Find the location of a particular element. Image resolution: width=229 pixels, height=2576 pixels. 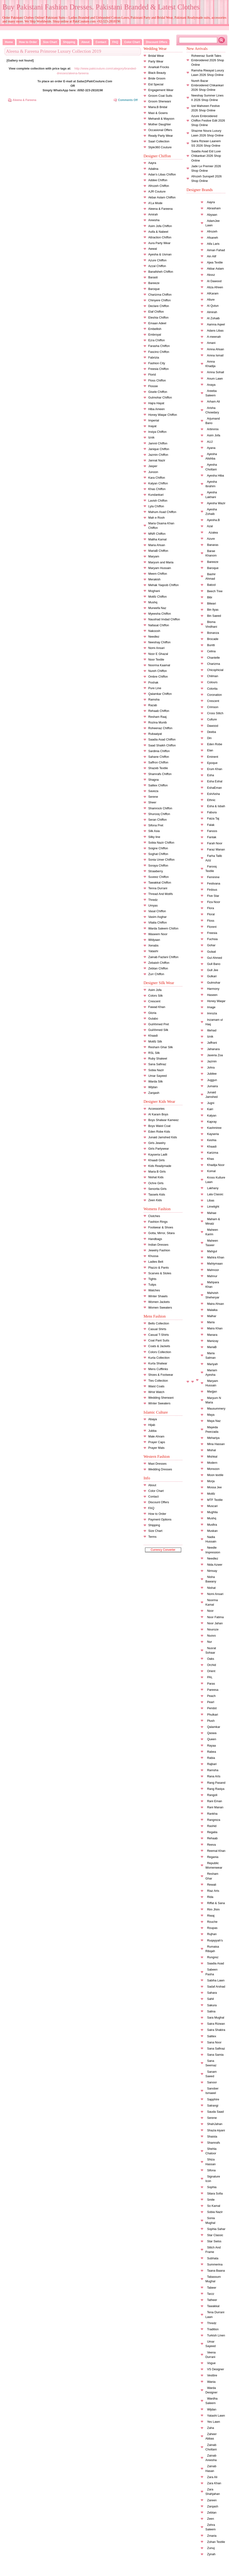

Qalamkar Chiffon is located at coordinates (160, 694).